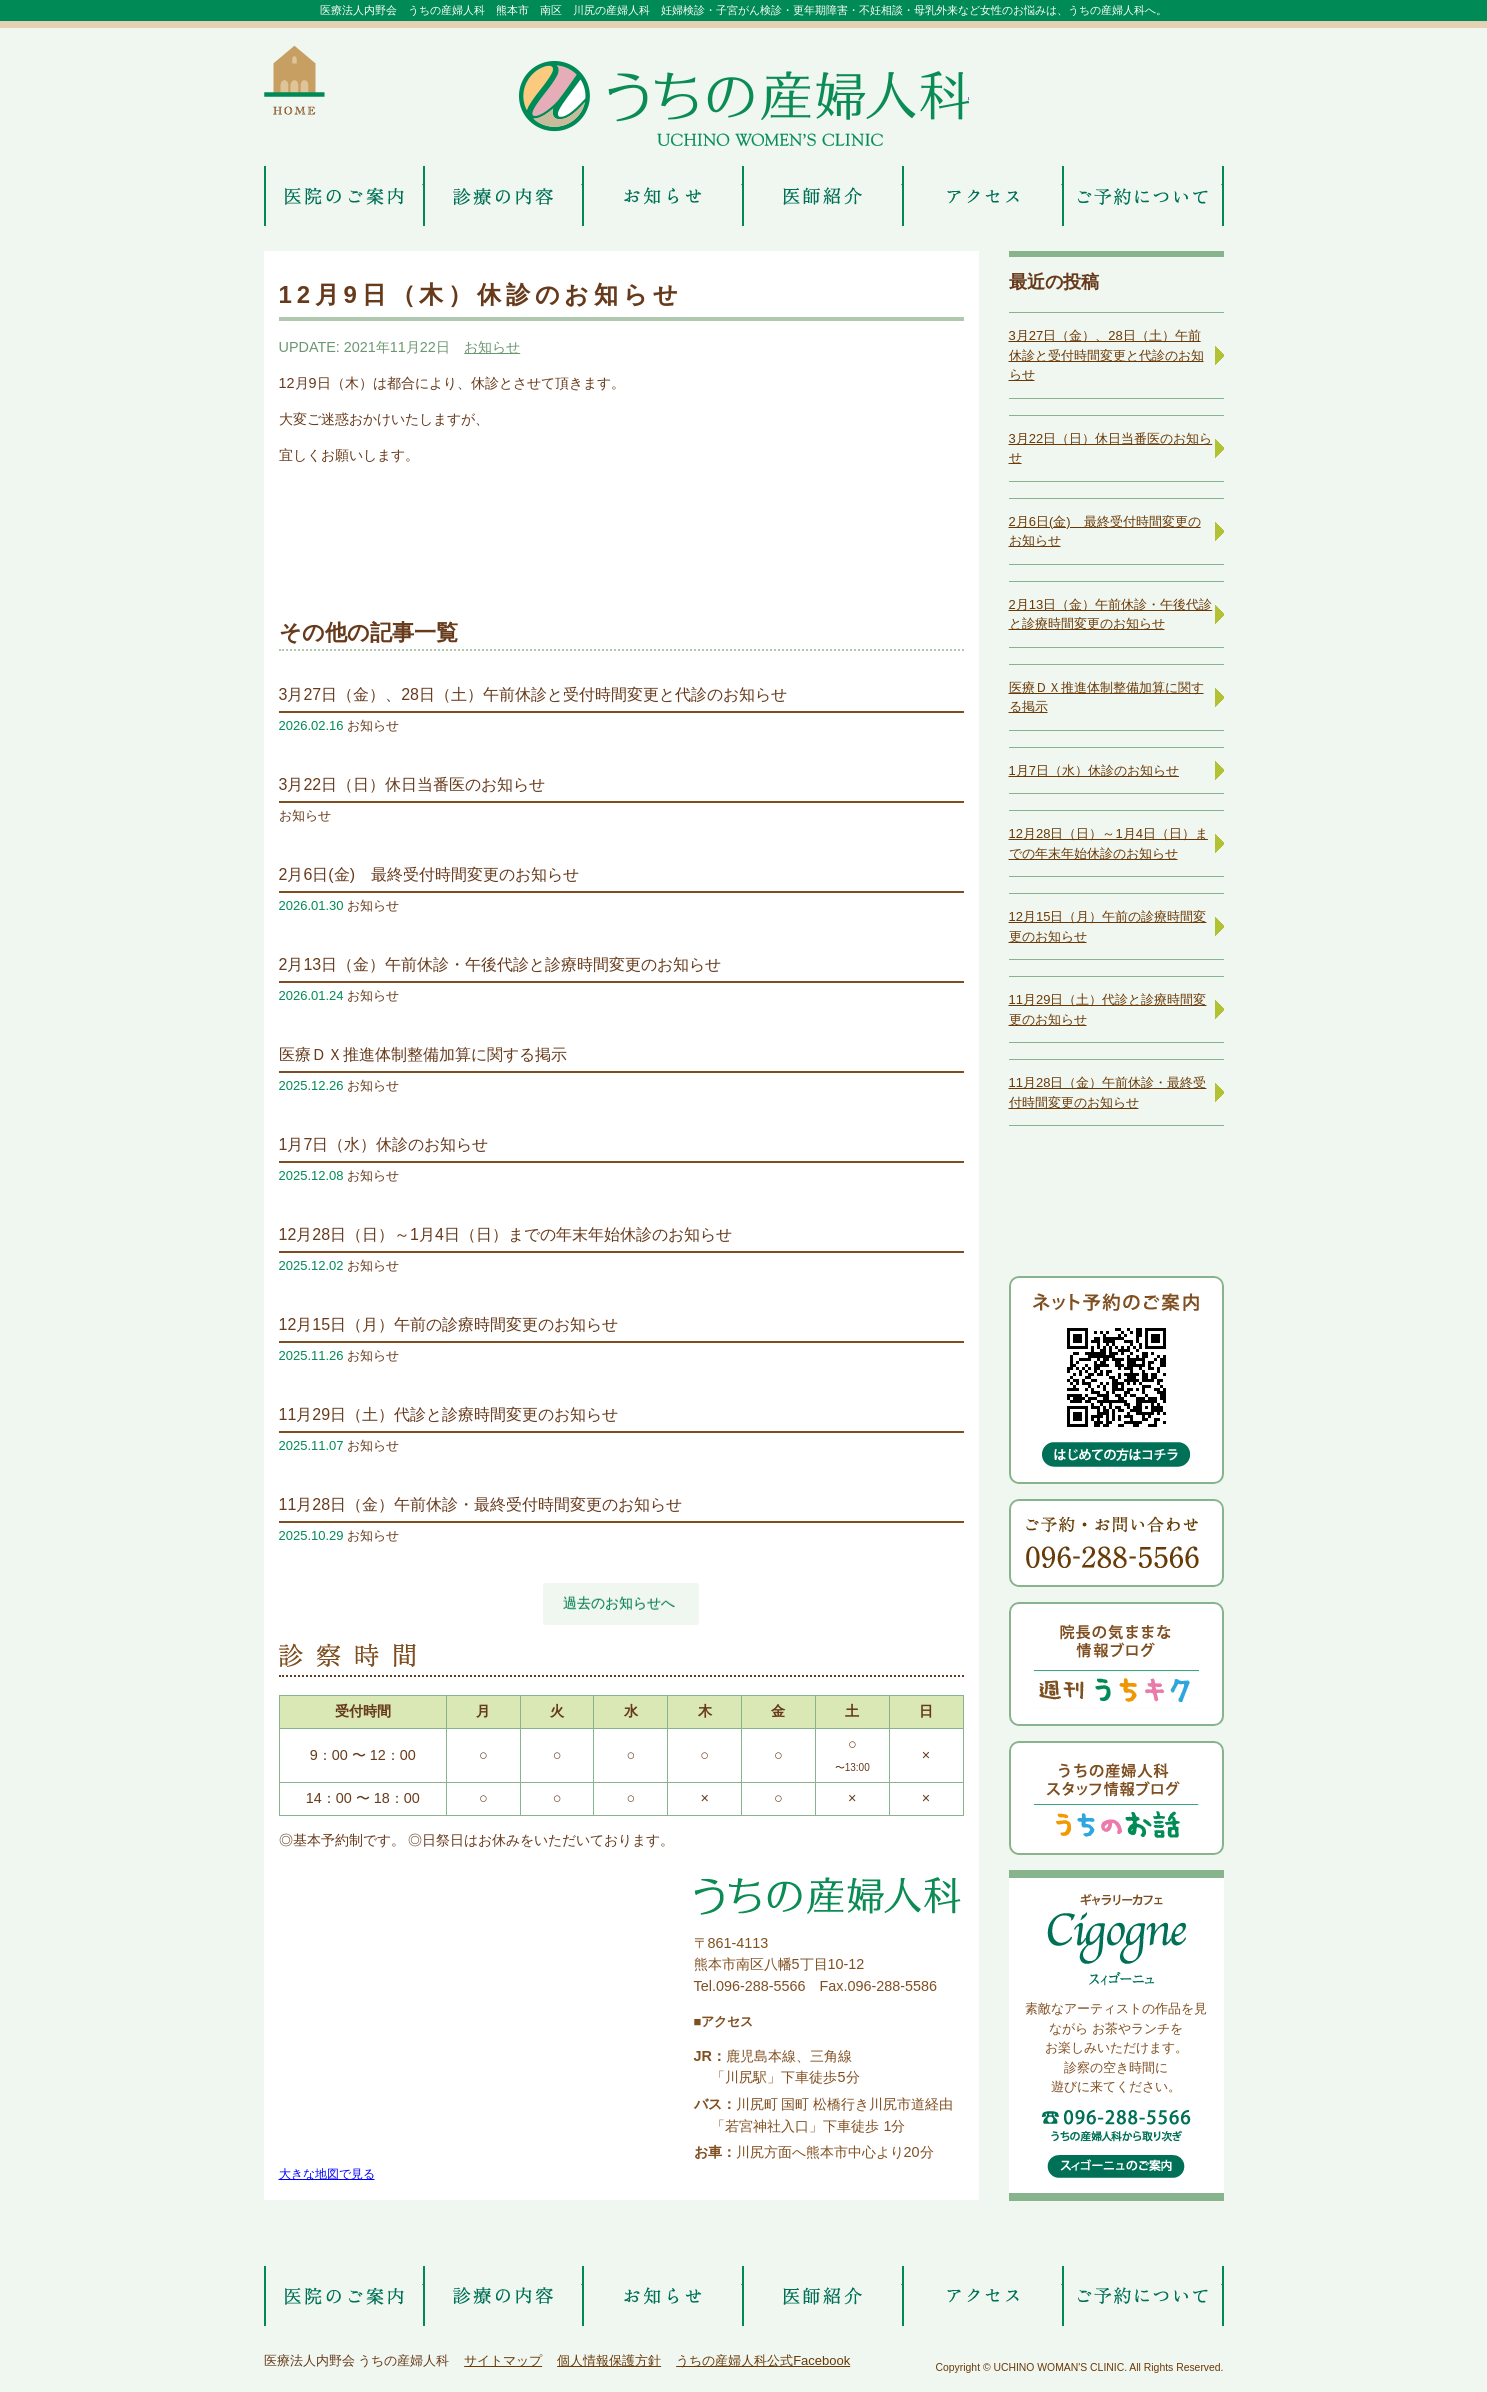 The height and width of the screenshot is (2392, 1487). What do you see at coordinates (344, 196) in the screenshot?
I see `医院のご案内` at bounding box center [344, 196].